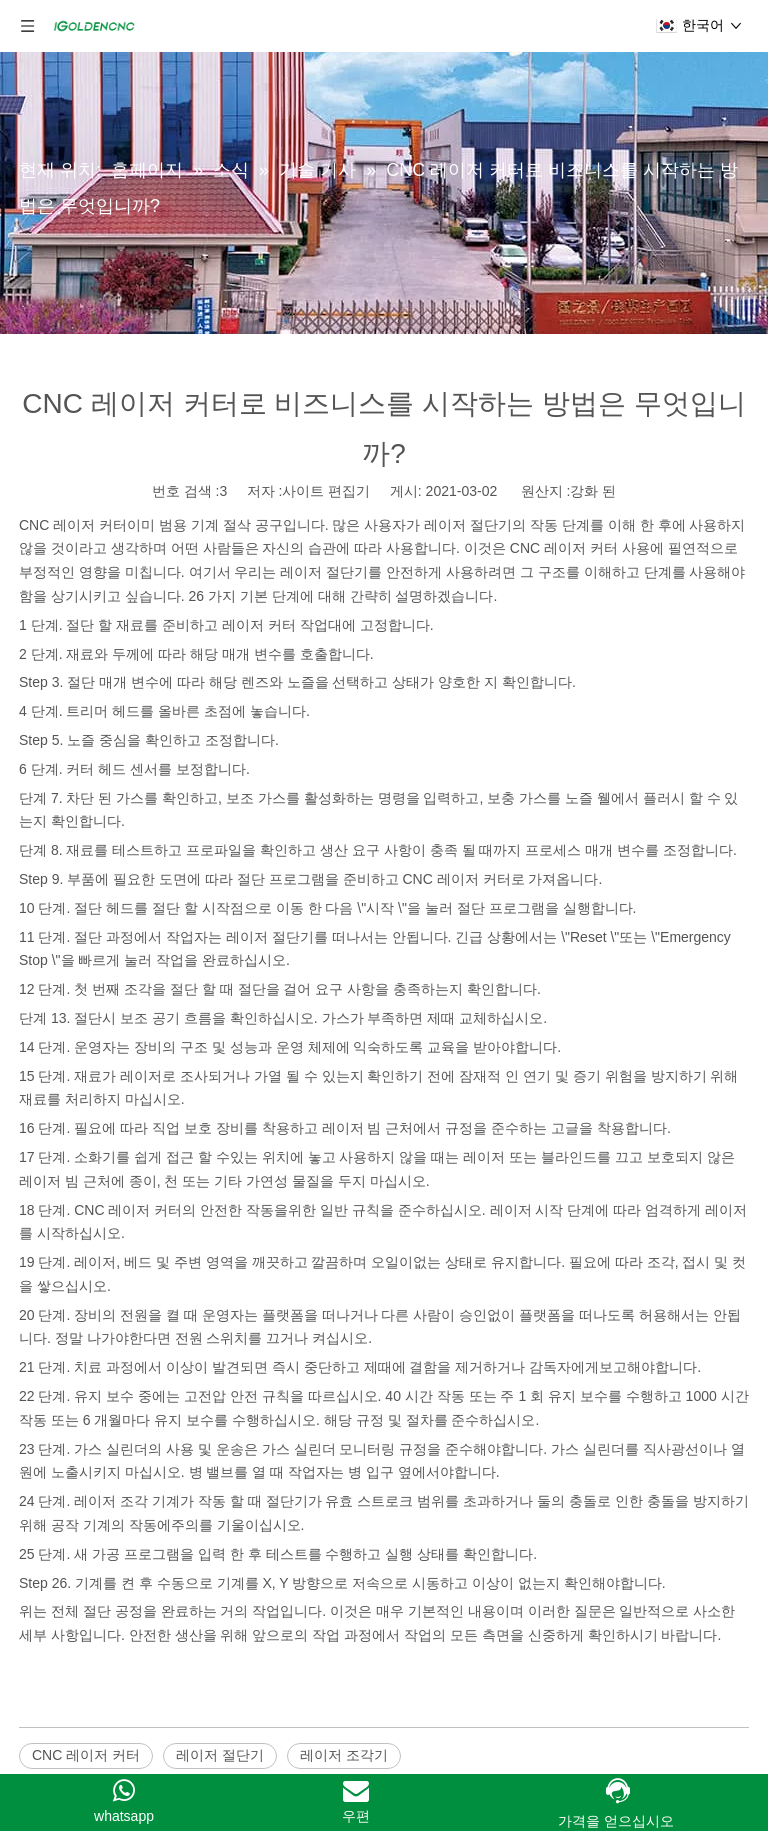 The height and width of the screenshot is (1831, 768). What do you see at coordinates (73, 525) in the screenshot?
I see `CNC 레이저 커터` at bounding box center [73, 525].